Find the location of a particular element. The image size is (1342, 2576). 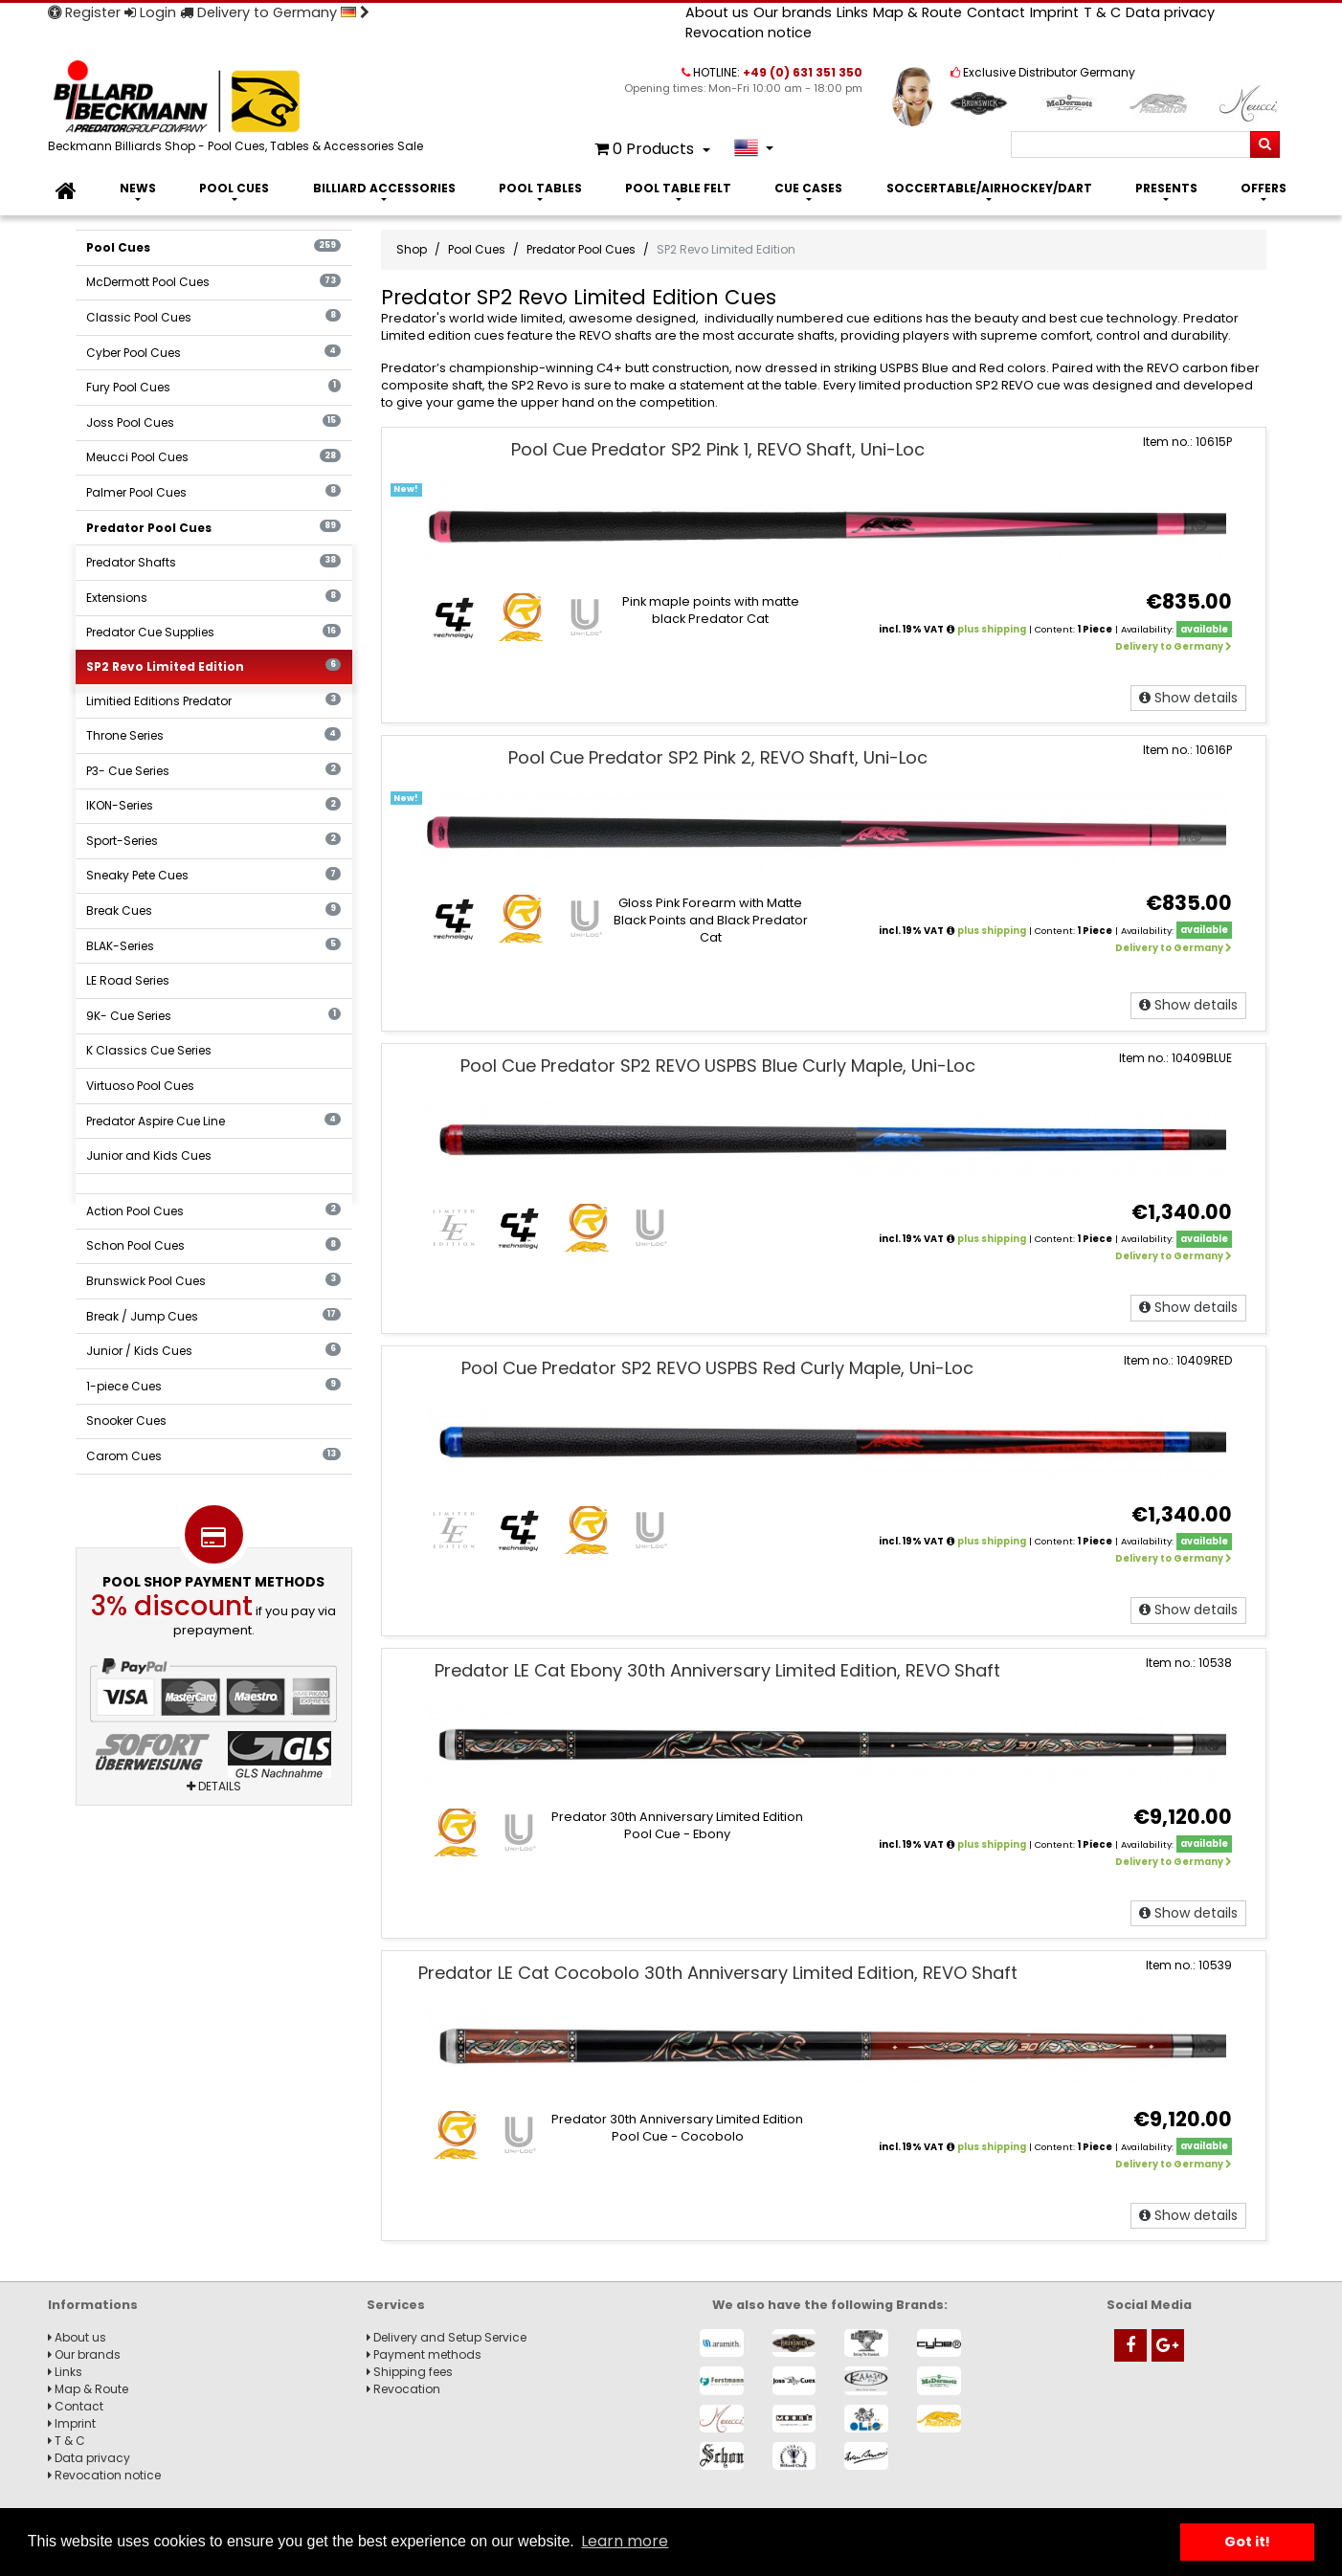

T & C is located at coordinates (1102, 12).